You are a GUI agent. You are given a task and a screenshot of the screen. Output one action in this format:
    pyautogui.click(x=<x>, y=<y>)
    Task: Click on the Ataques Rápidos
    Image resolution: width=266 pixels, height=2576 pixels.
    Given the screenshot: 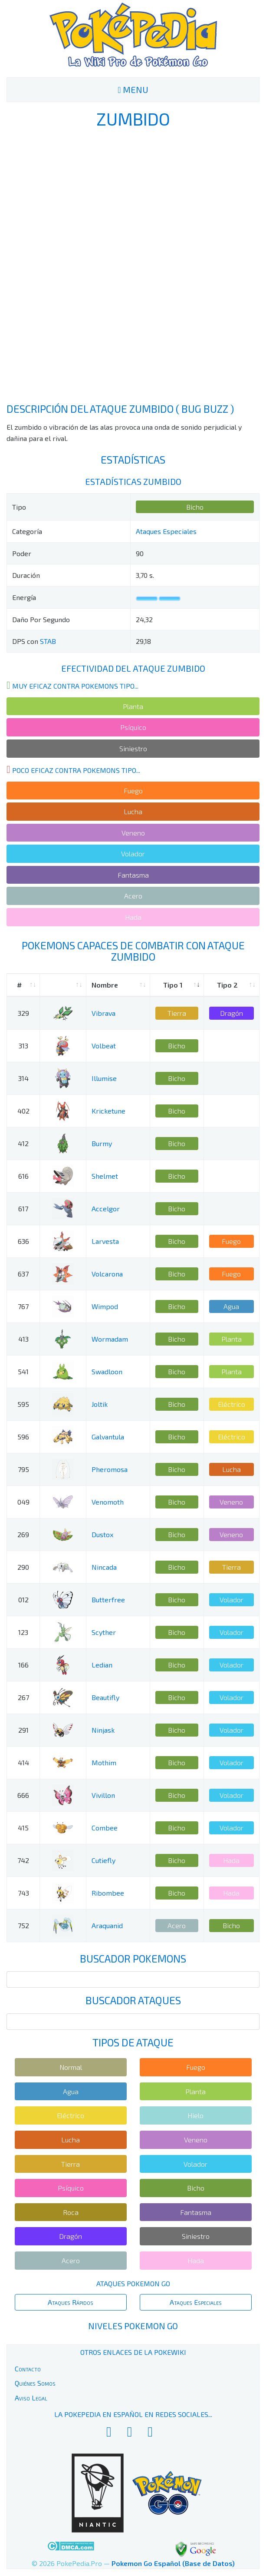 What is the action you would take?
    pyautogui.click(x=70, y=2302)
    